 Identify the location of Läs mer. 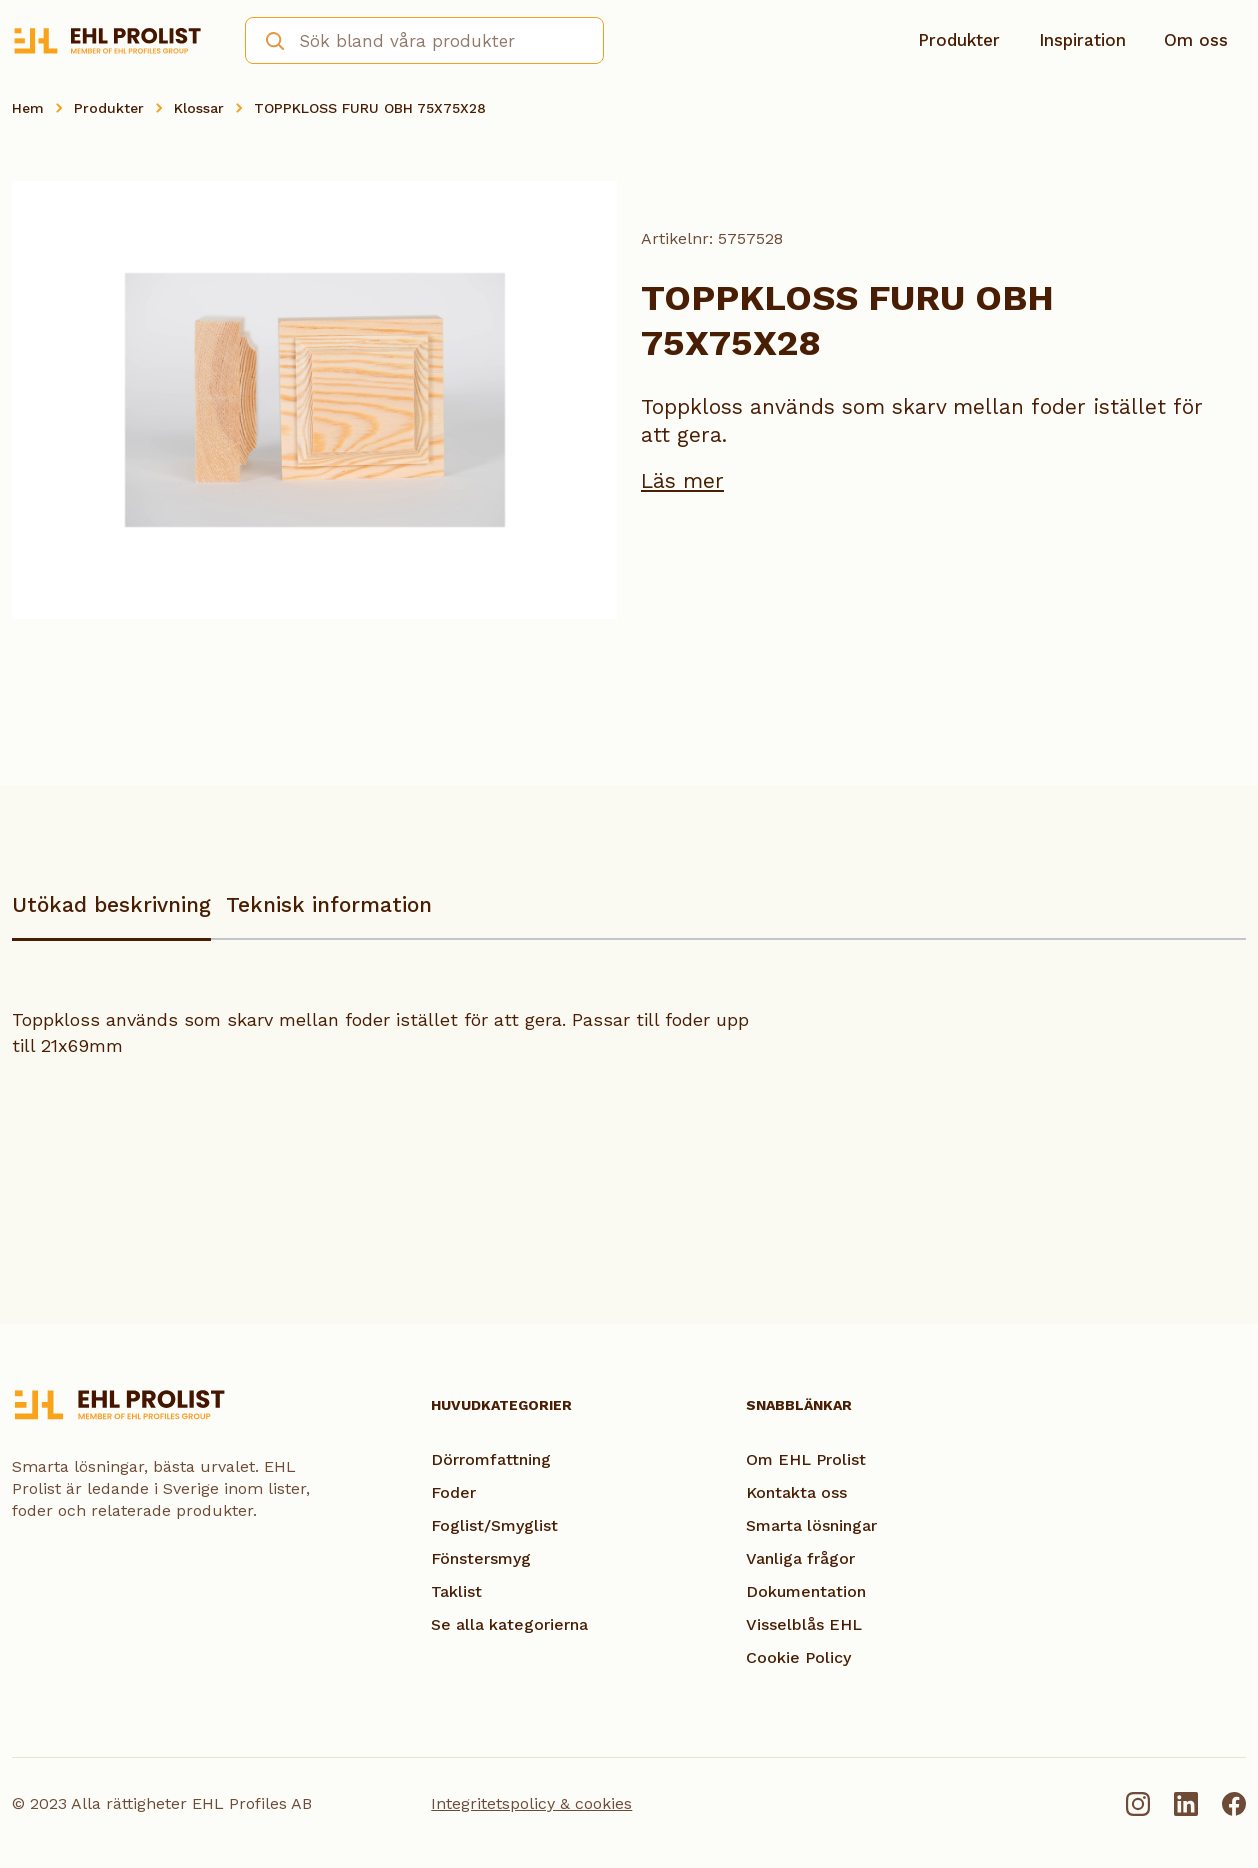
(682, 480).